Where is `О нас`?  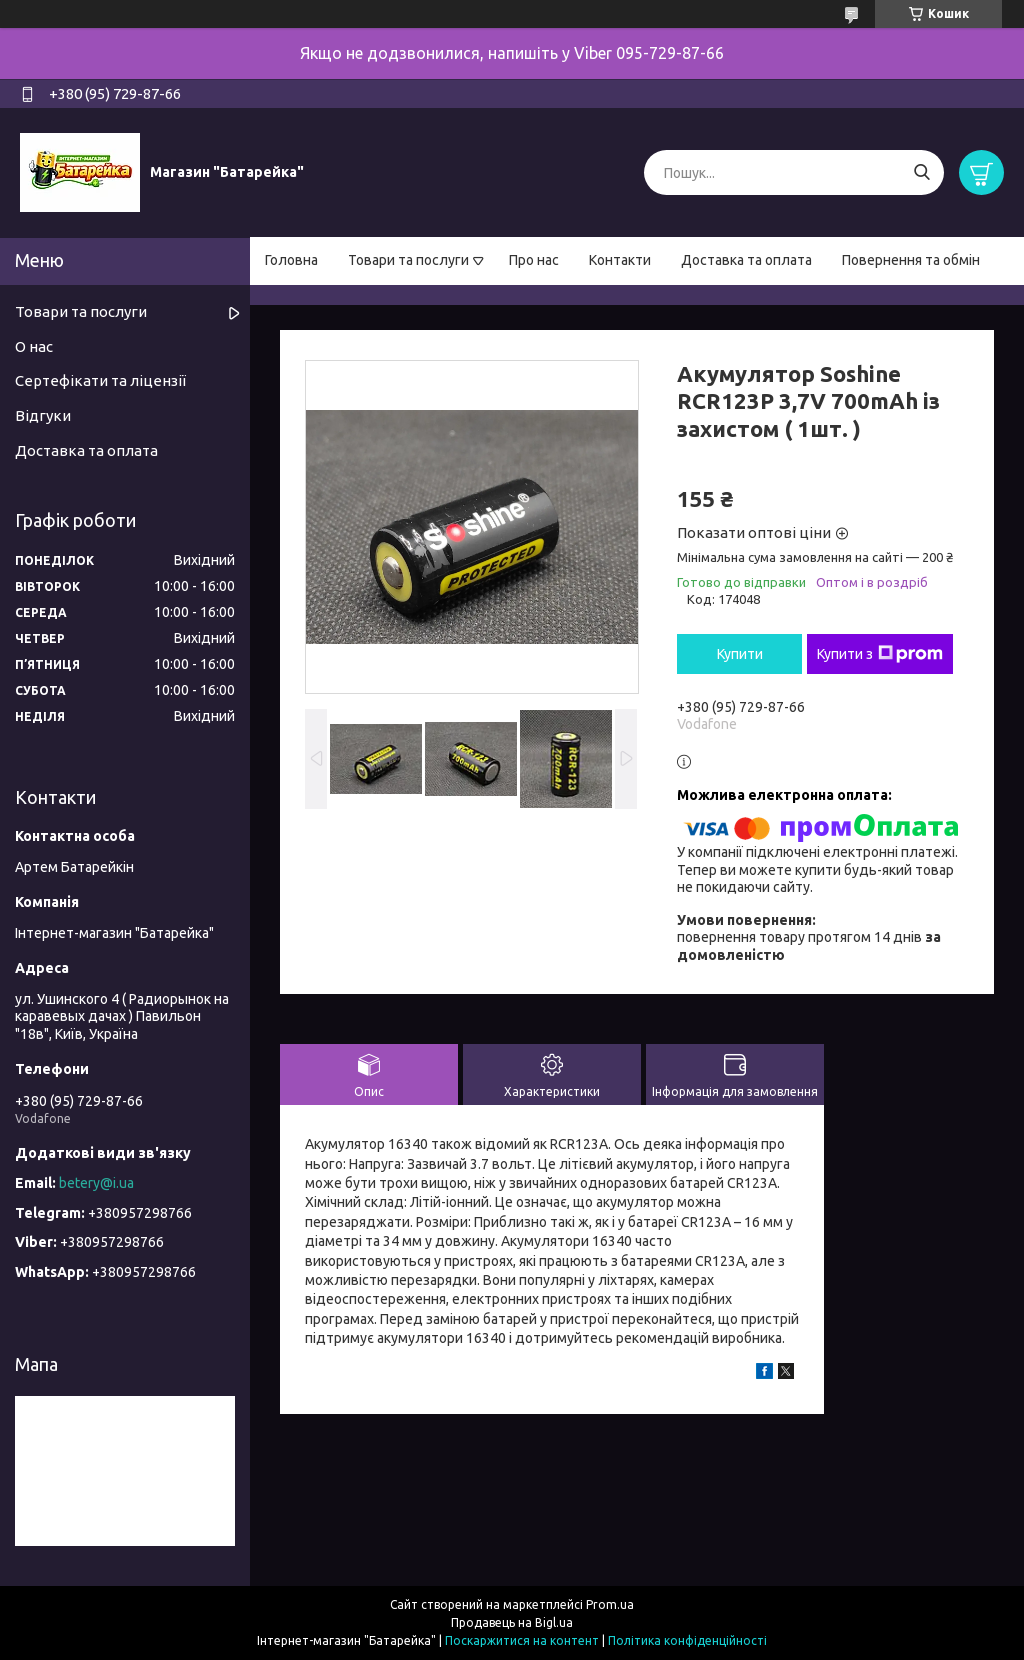
О нас is located at coordinates (34, 346).